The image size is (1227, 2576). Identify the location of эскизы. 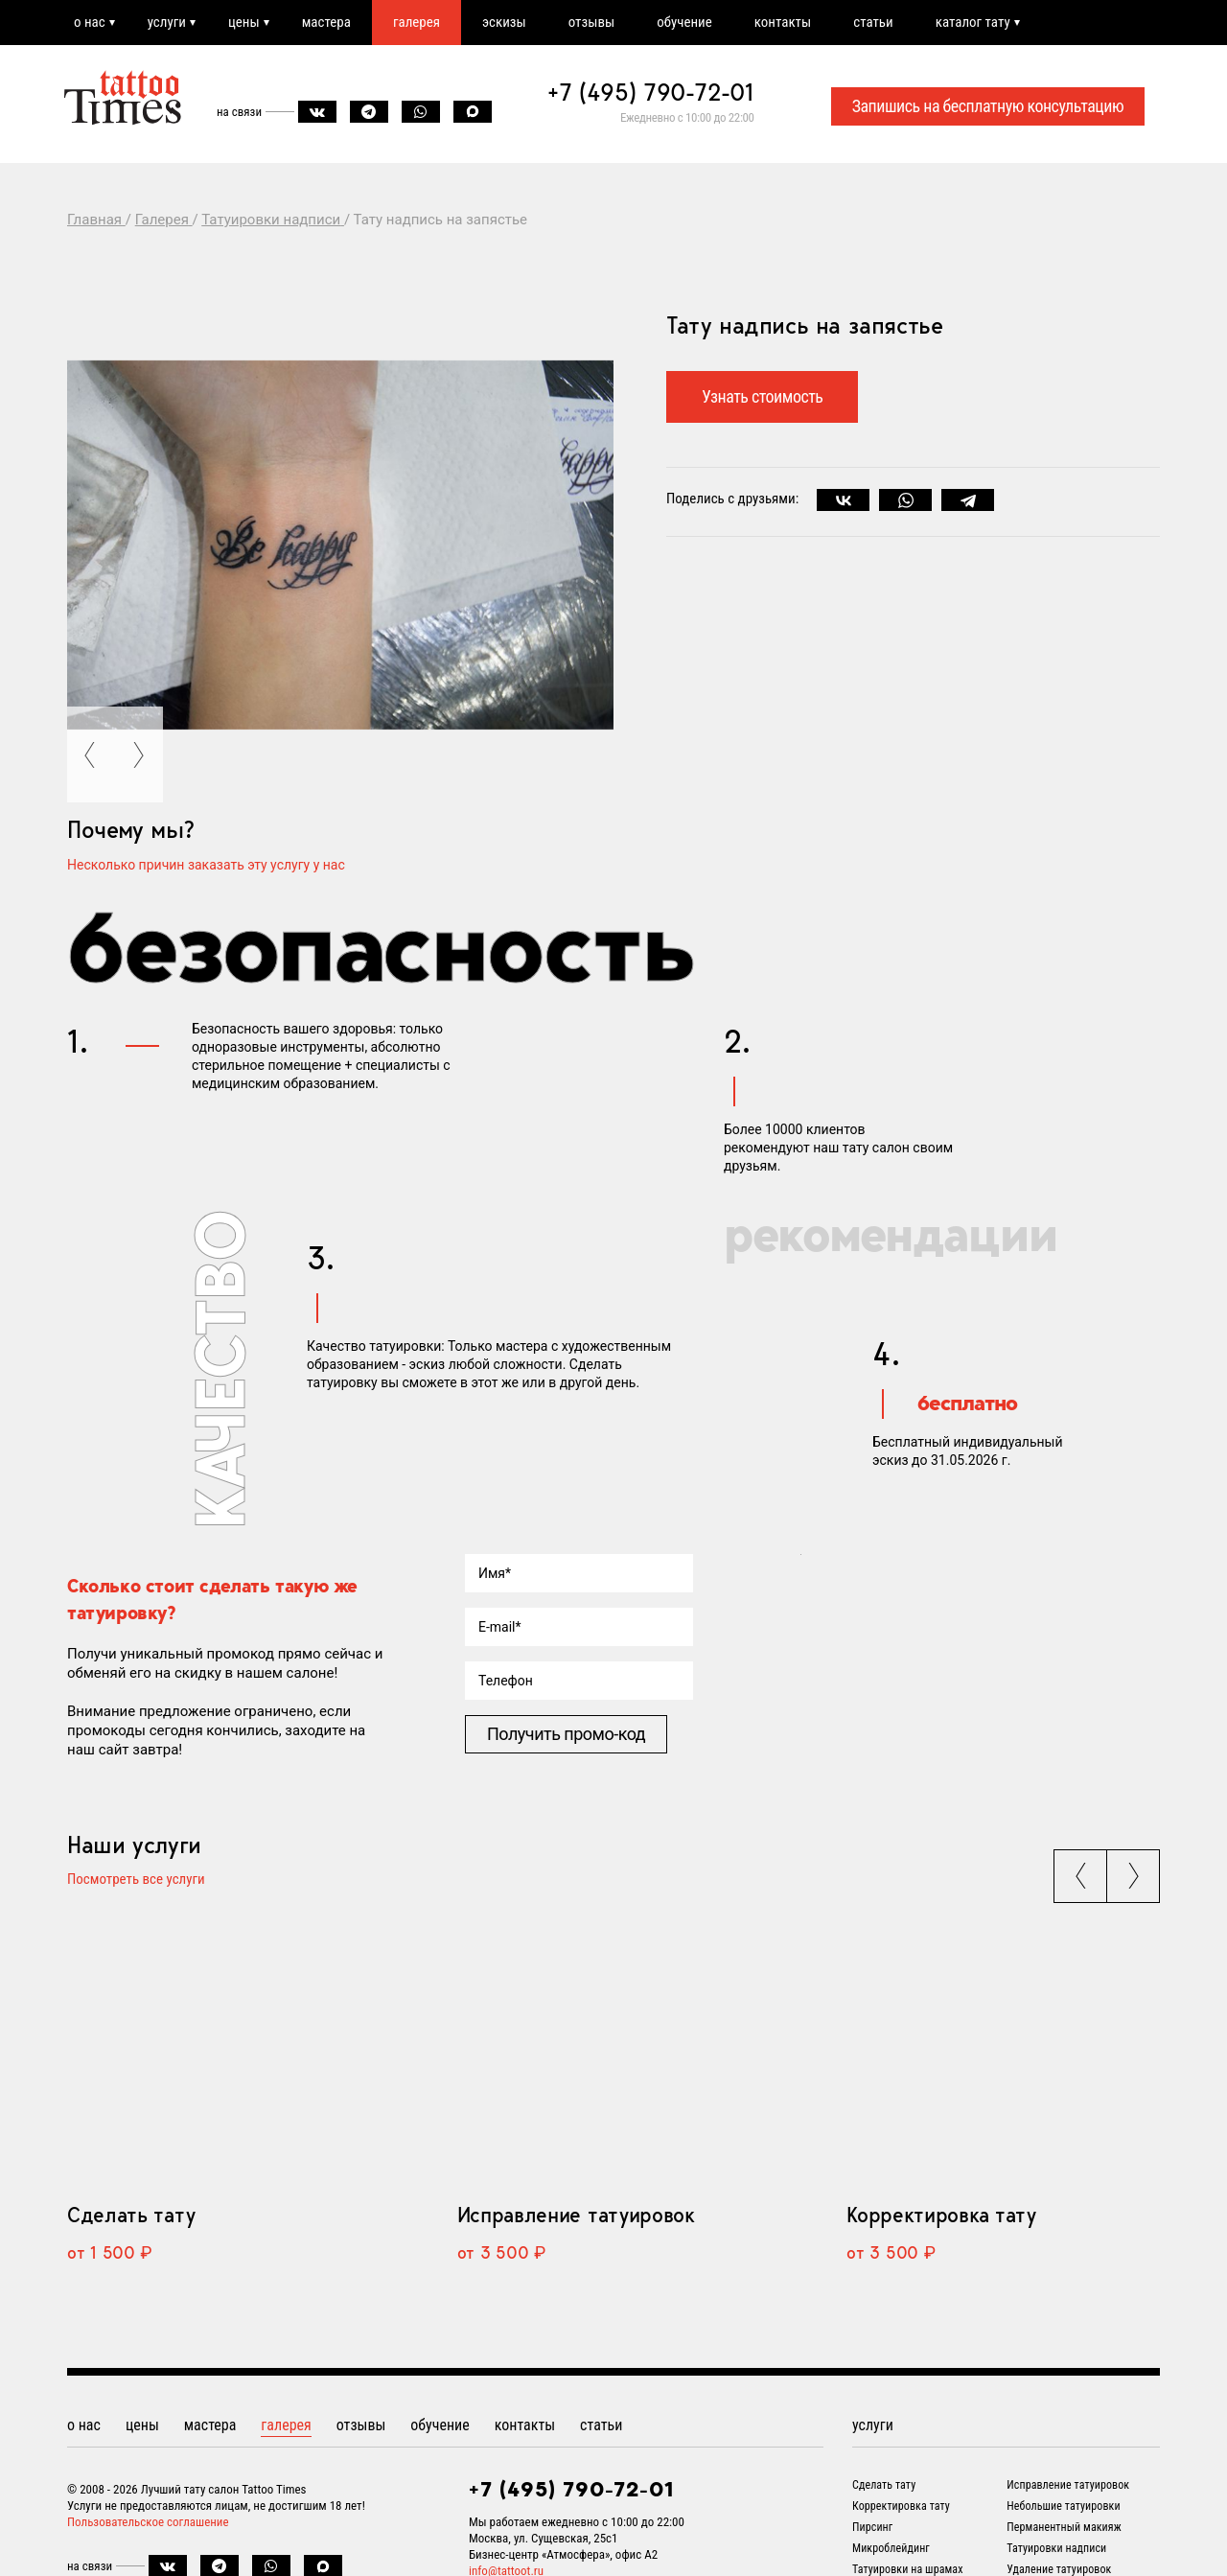
(504, 22).